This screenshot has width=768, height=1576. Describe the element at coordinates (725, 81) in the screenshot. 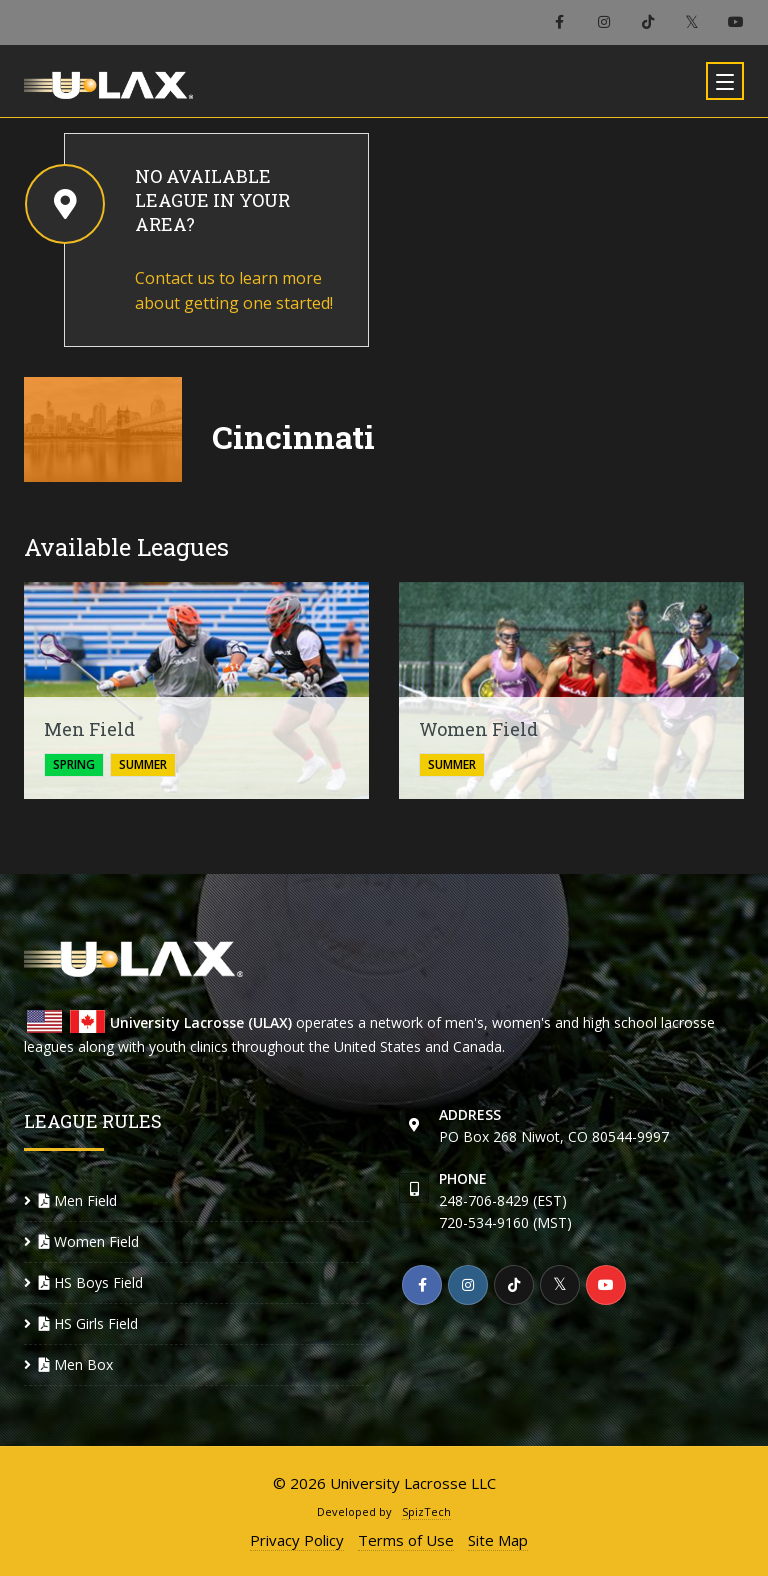

I see `[Toggle navigation]` at that location.